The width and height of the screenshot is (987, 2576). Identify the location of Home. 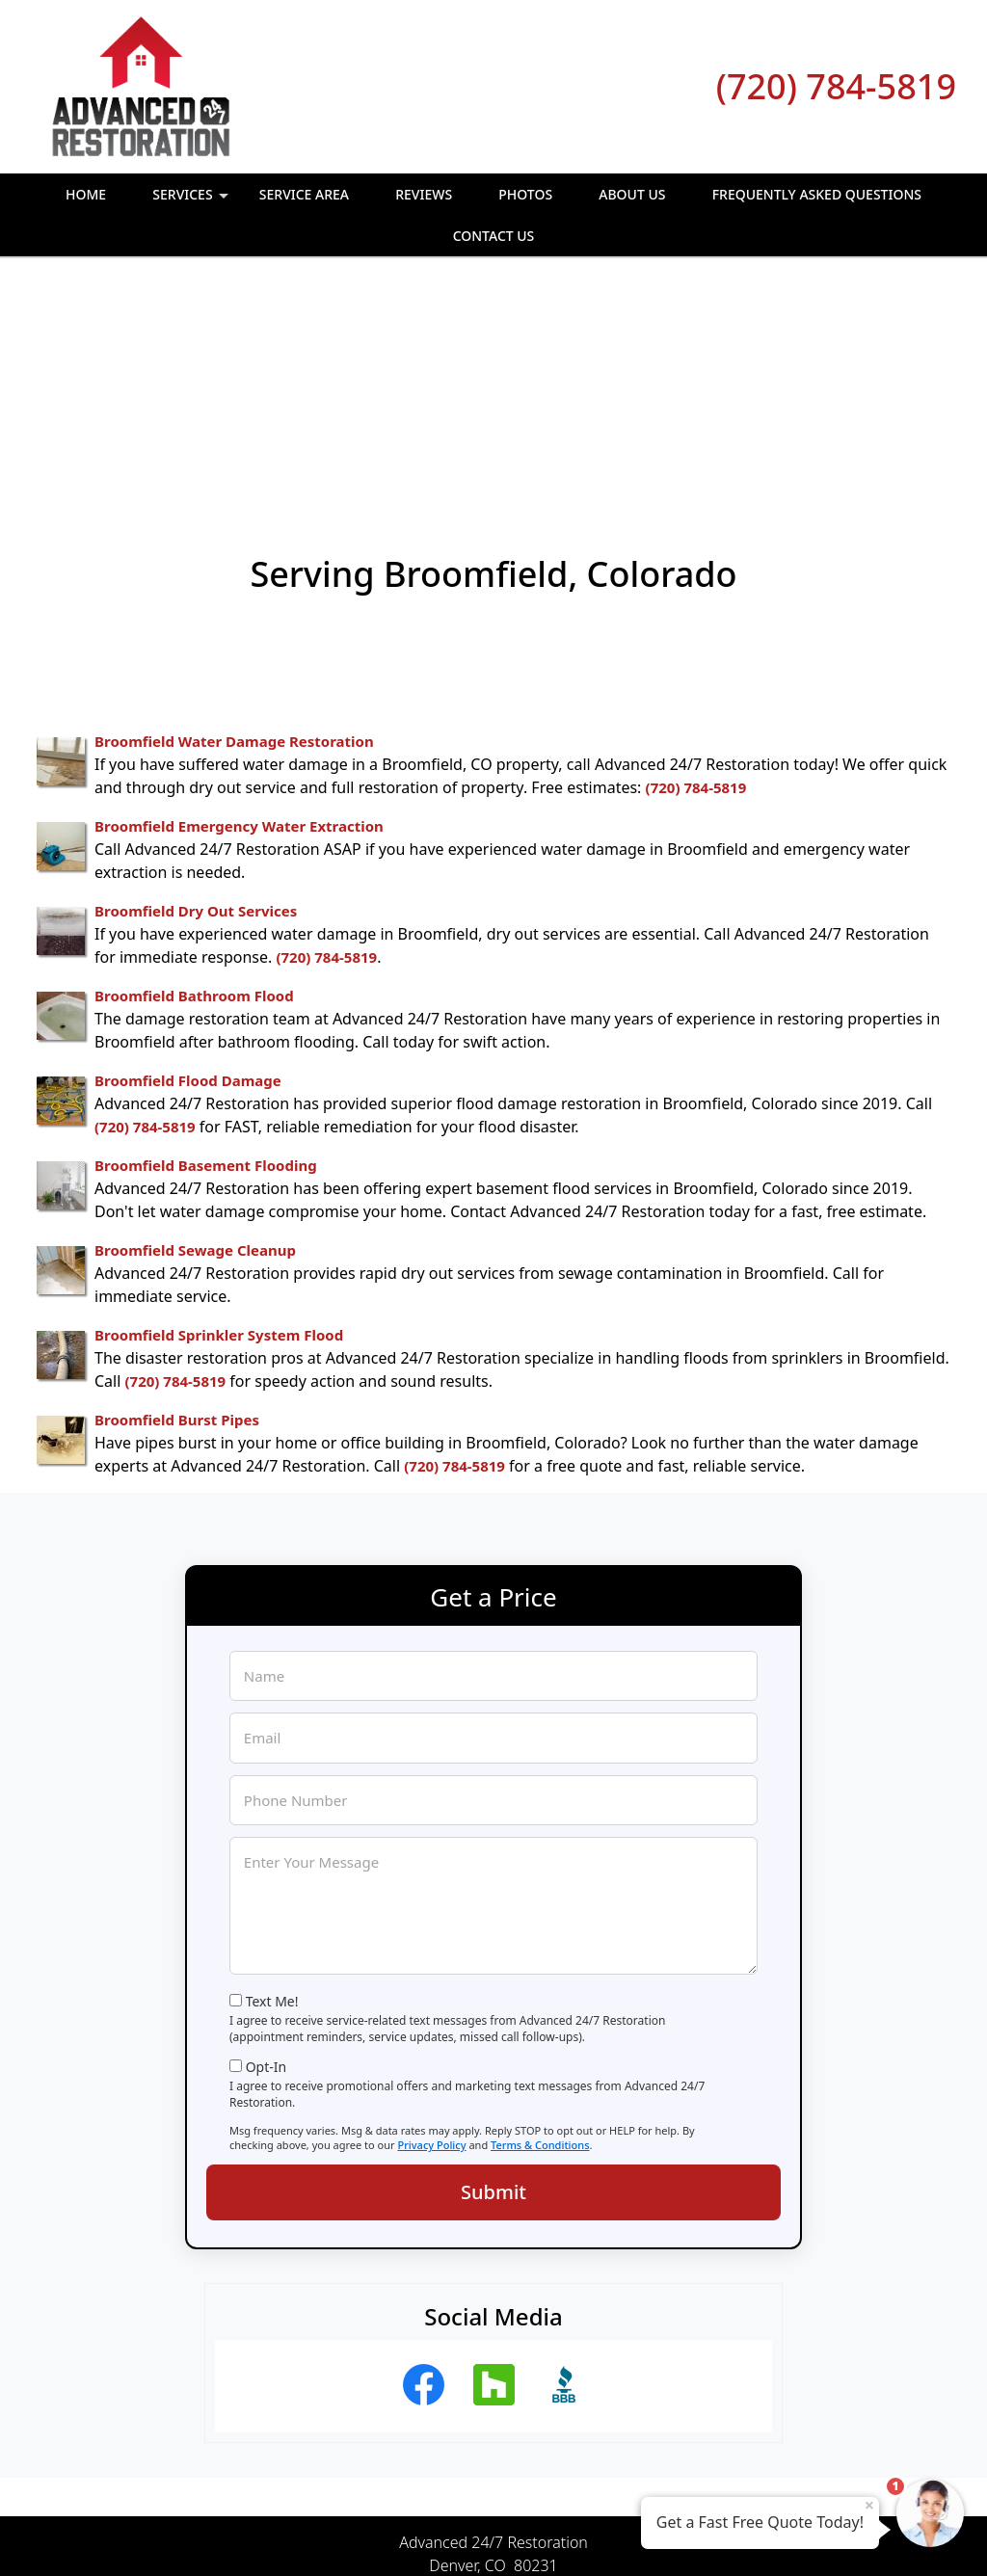
(86, 194).